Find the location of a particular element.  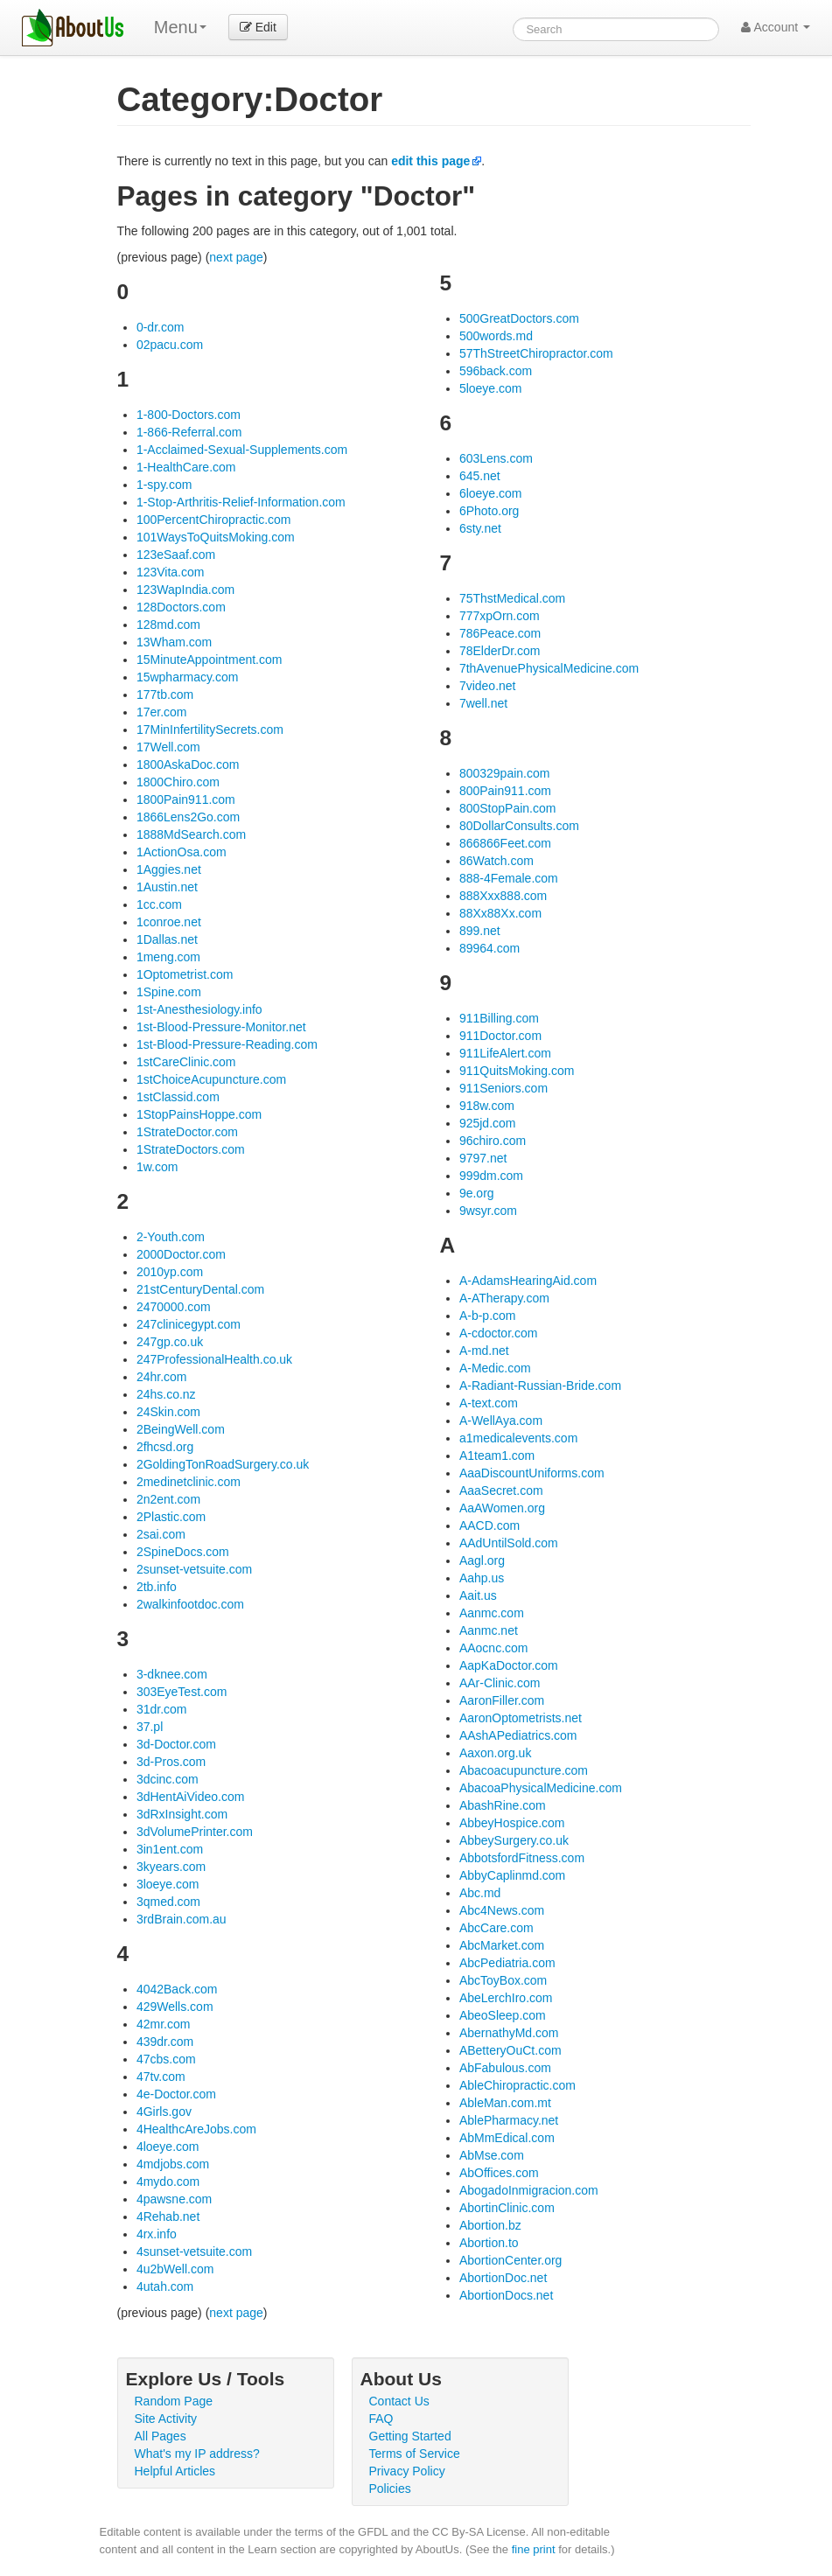

4042Back.com is located at coordinates (177, 1989).